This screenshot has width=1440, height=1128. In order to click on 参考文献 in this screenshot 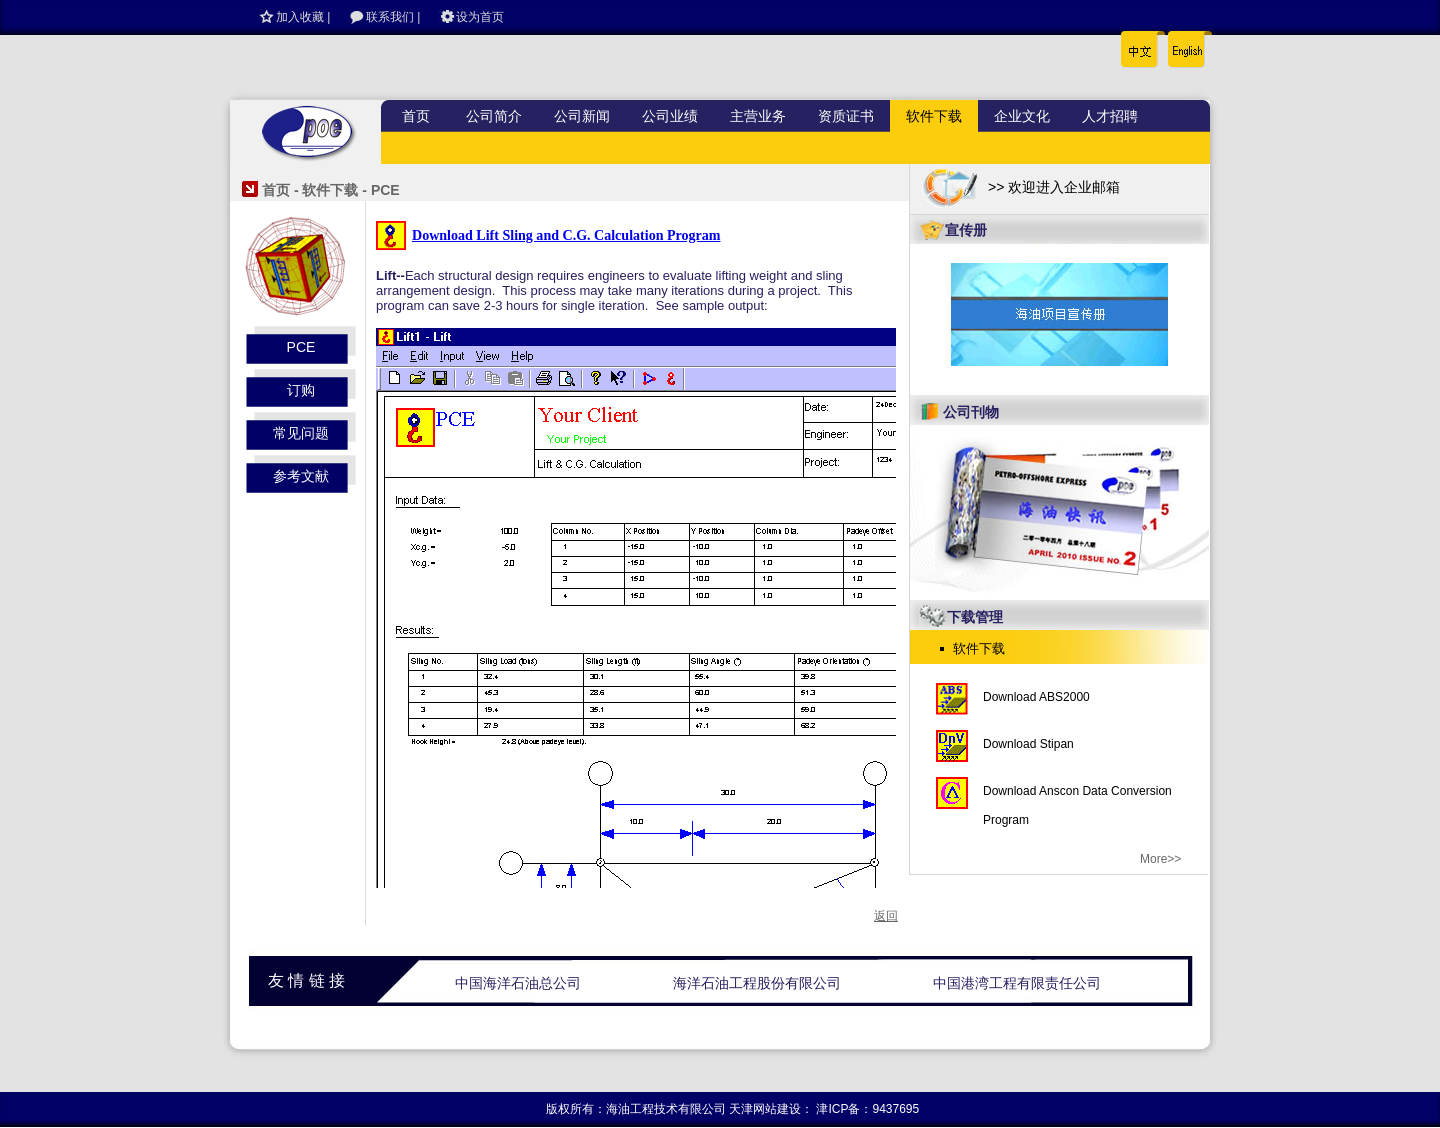, I will do `click(301, 476)`.